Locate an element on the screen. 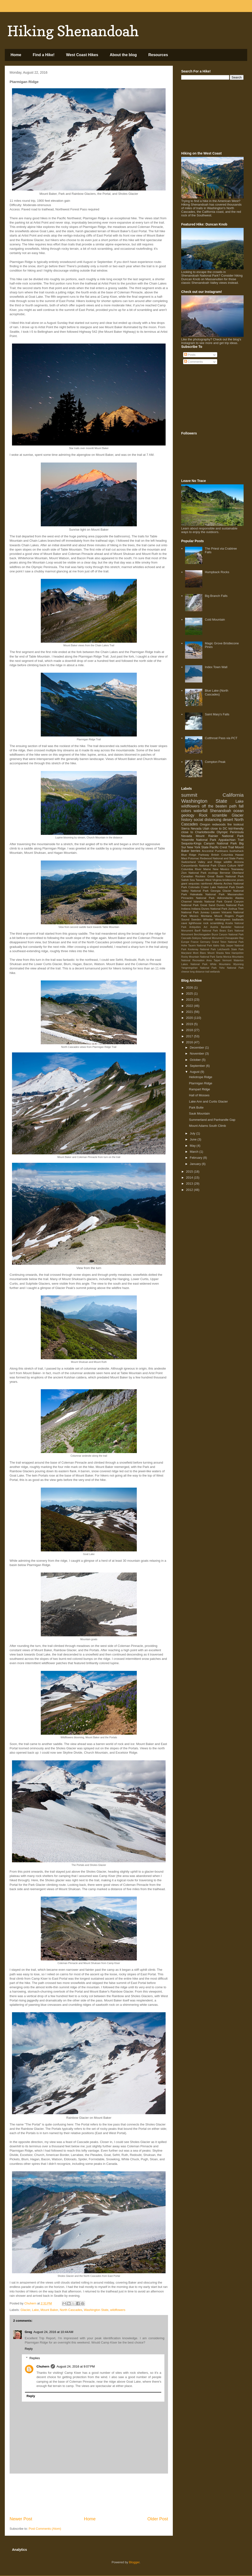 This screenshot has height=2576, width=252. August is located at coordinates (195, 1072).